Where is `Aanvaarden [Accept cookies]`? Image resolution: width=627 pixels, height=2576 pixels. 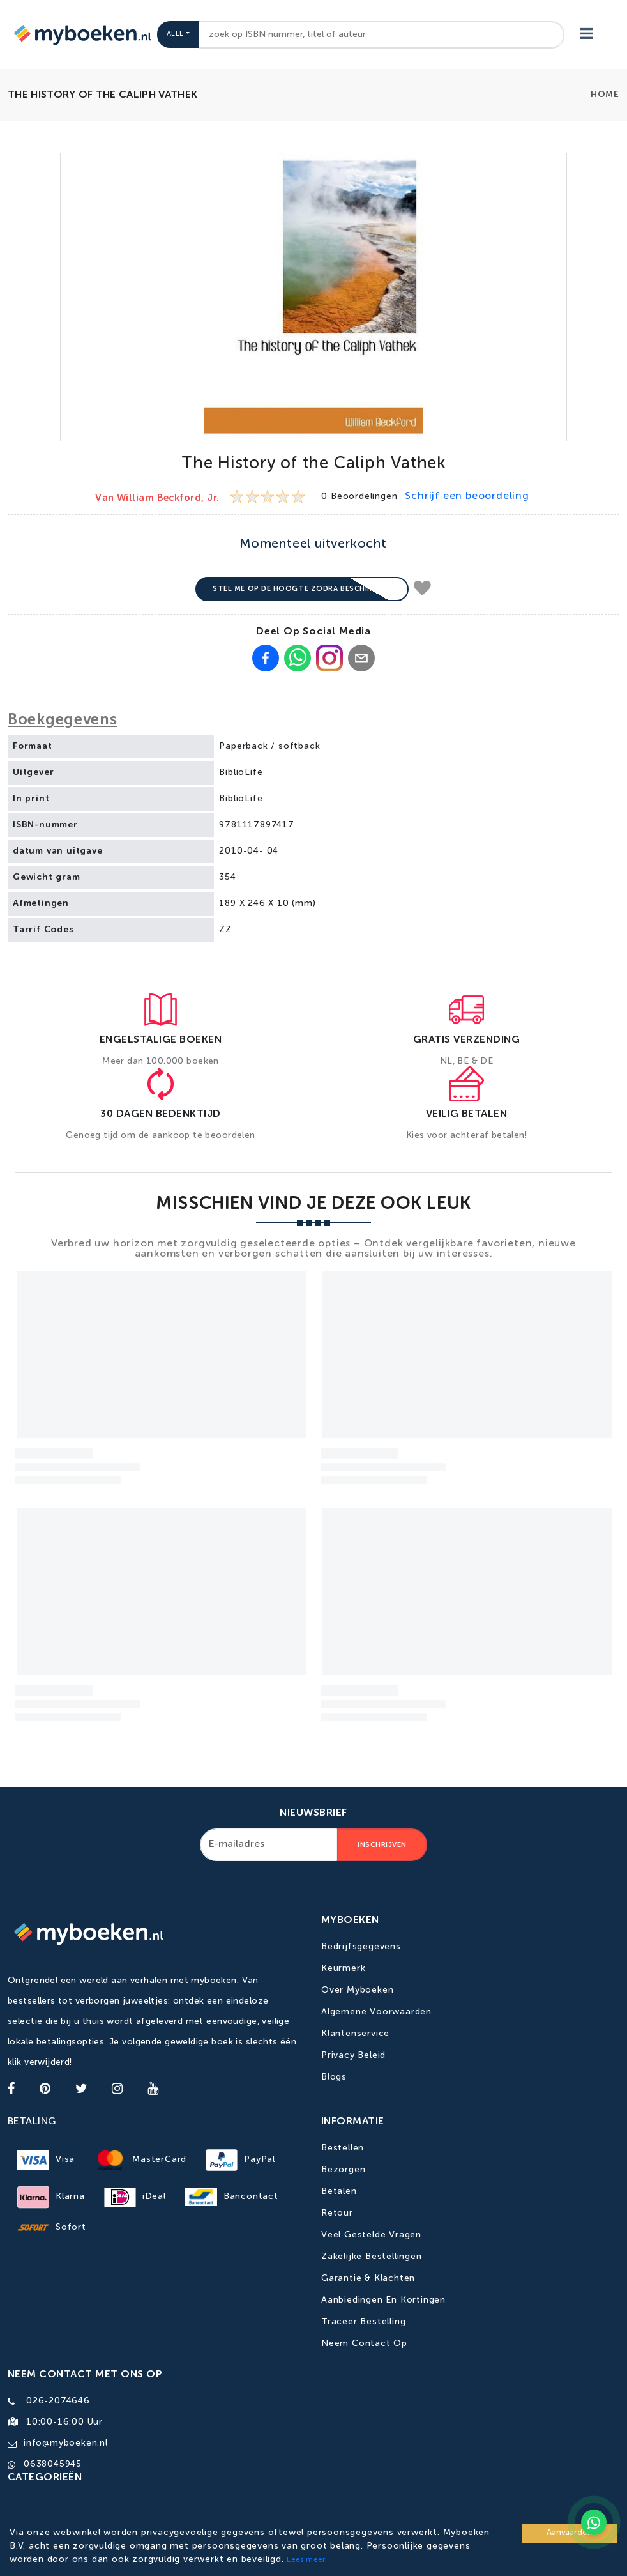
Aanvaarden [Accept cookies] is located at coordinates (570, 2533).